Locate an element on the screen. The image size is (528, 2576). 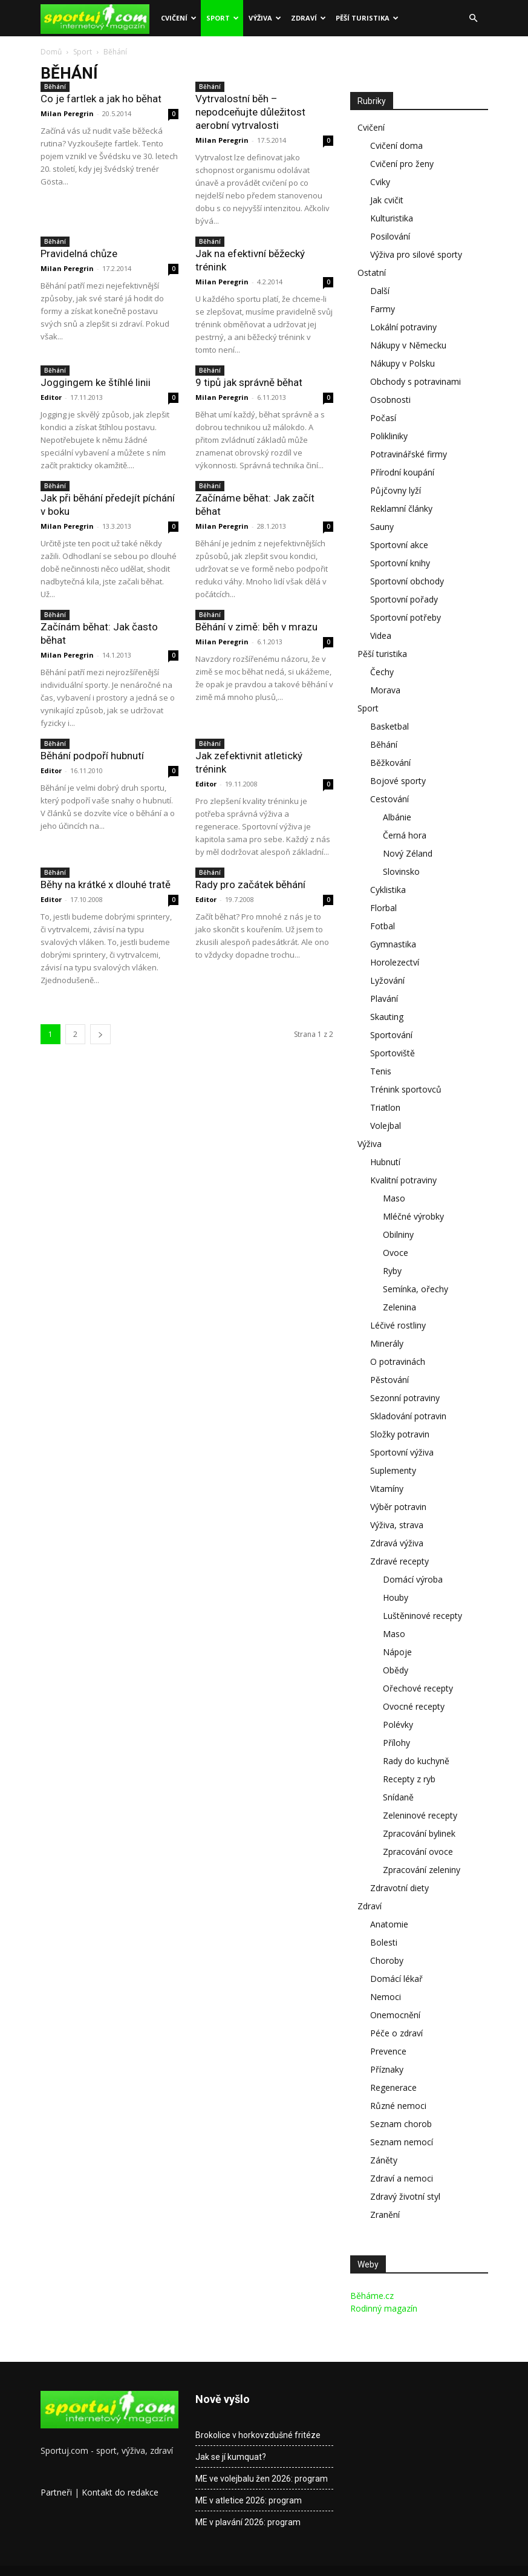
Zelenina is located at coordinates (399, 1307).